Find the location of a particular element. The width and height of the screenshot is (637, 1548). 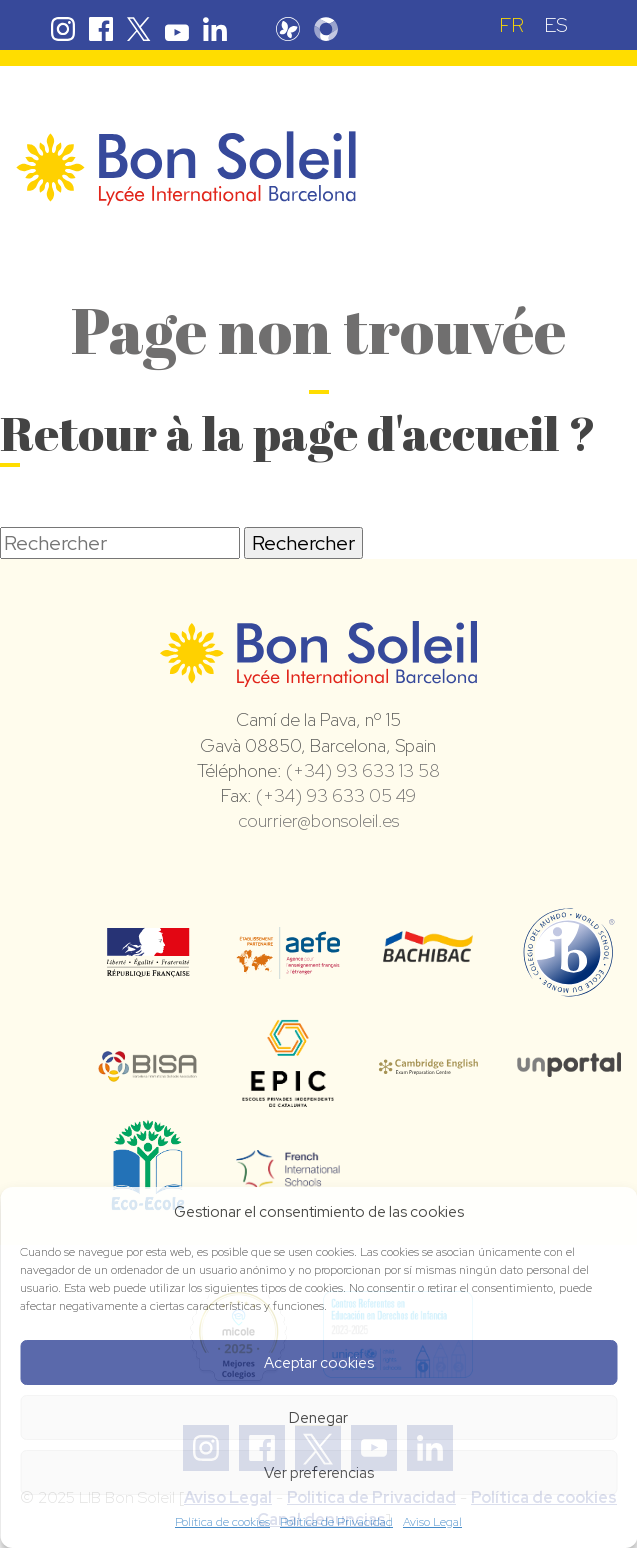

Facebook Bon Soleil is located at coordinates (101, 29).